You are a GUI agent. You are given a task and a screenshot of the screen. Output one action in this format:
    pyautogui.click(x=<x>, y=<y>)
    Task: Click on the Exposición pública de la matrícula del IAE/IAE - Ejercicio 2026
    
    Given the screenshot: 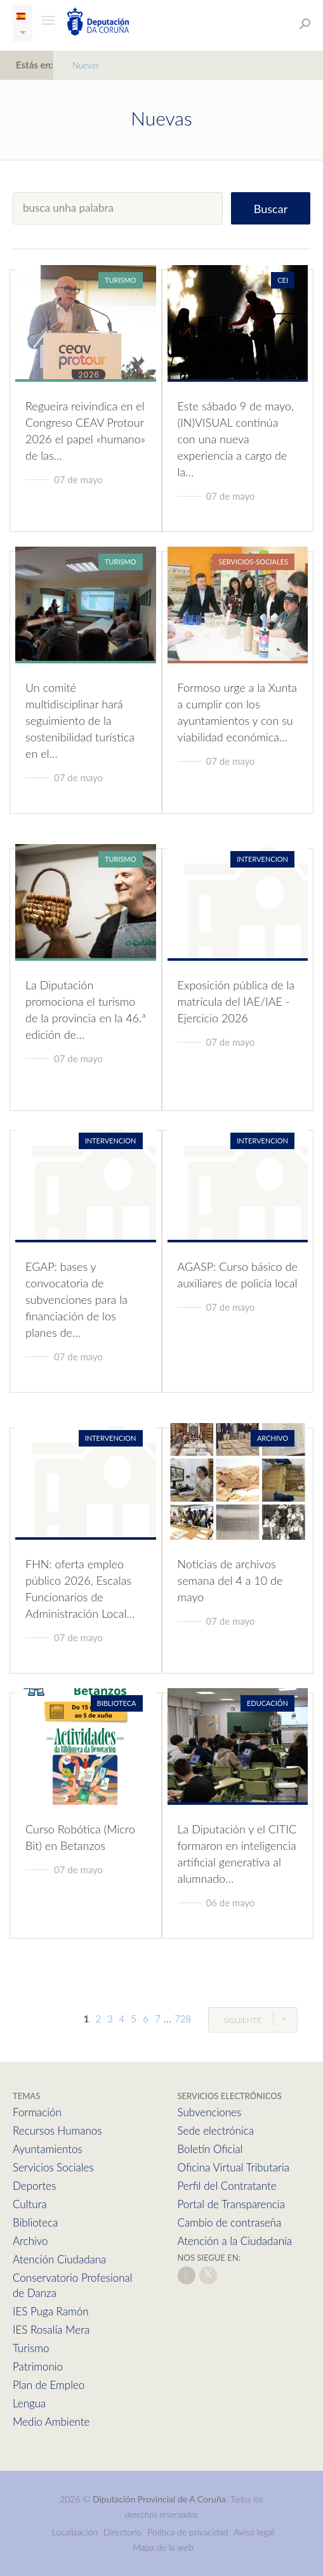 What is the action you would take?
    pyautogui.click(x=236, y=1001)
    